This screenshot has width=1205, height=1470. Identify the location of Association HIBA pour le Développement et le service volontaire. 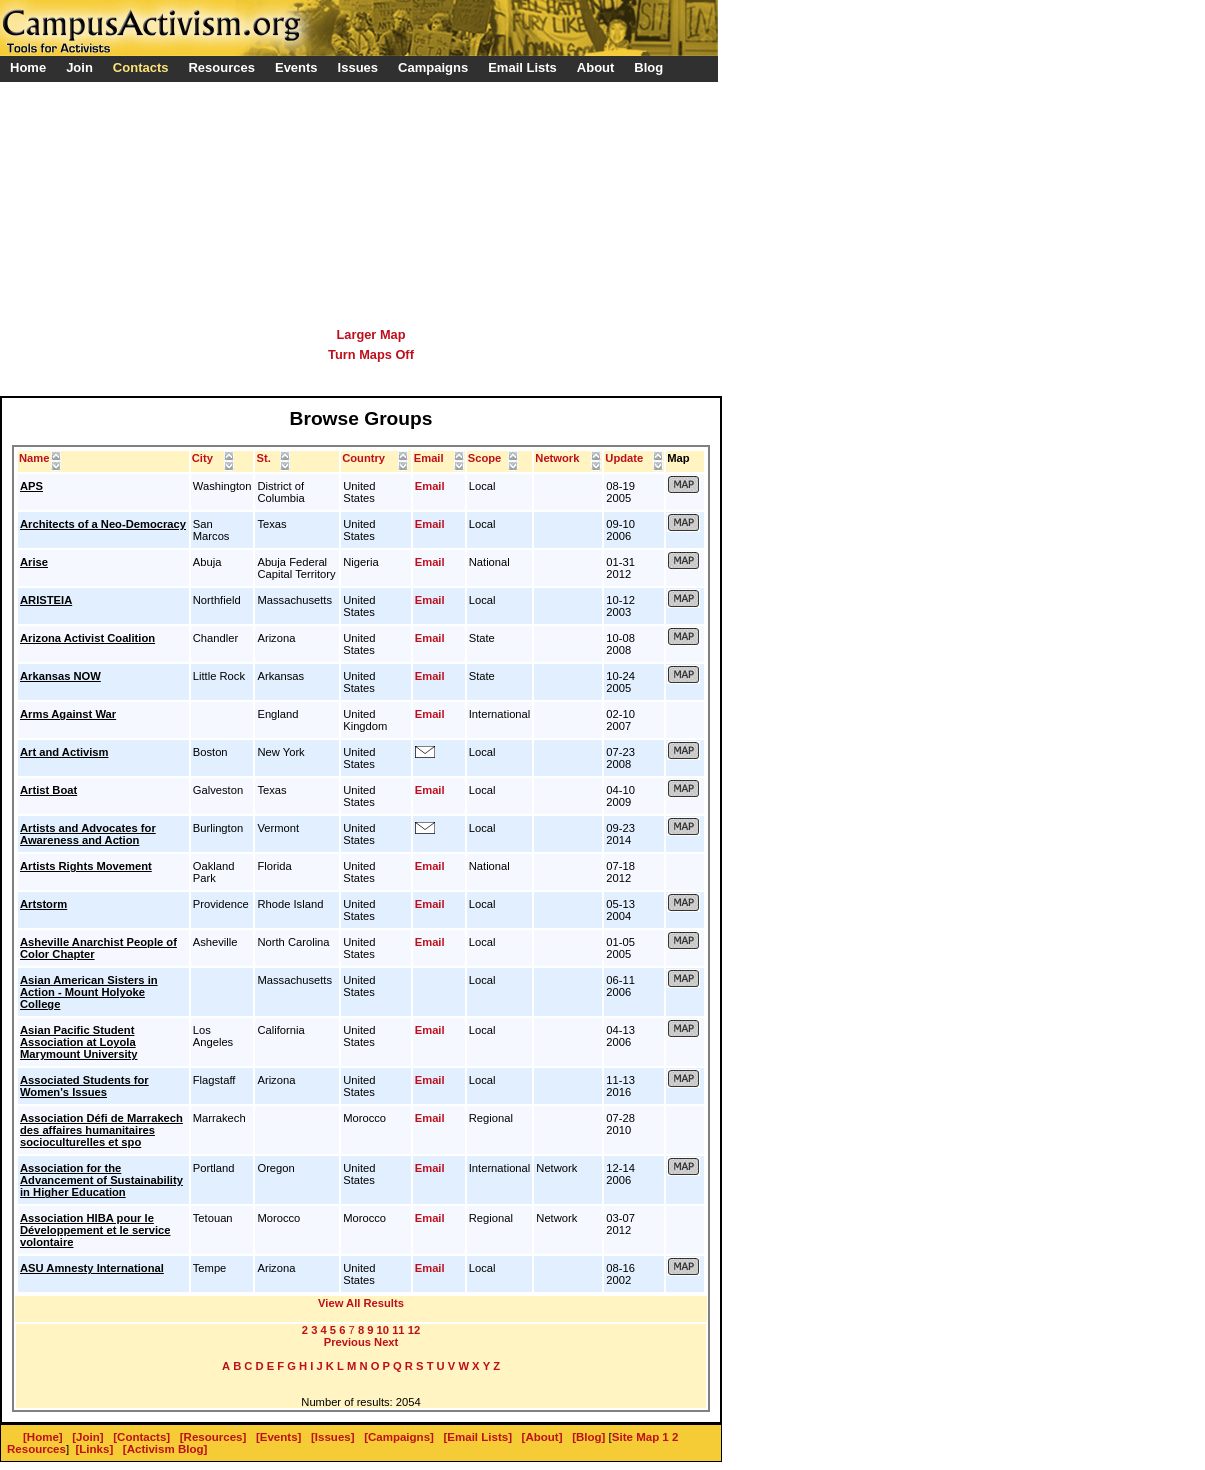
(95, 1230).